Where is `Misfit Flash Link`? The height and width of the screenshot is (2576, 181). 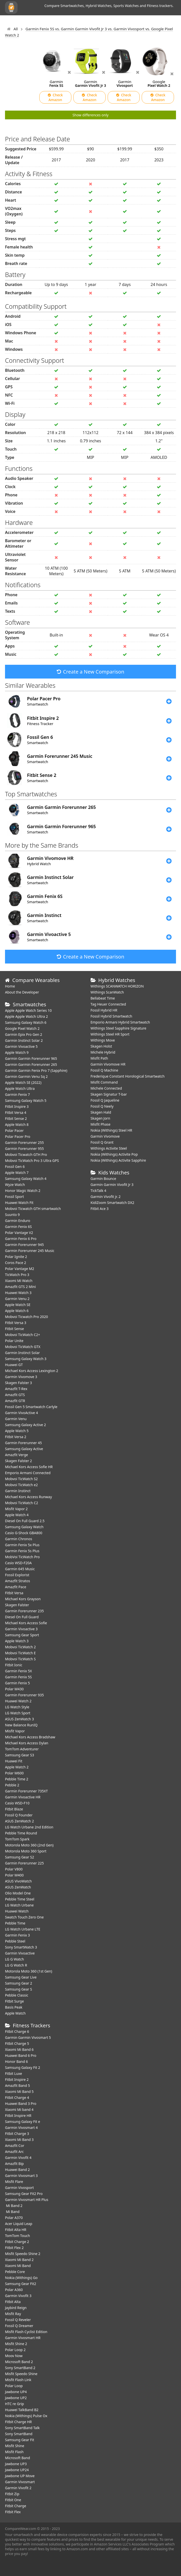
Misfit Flash Link is located at coordinates (18, 2379).